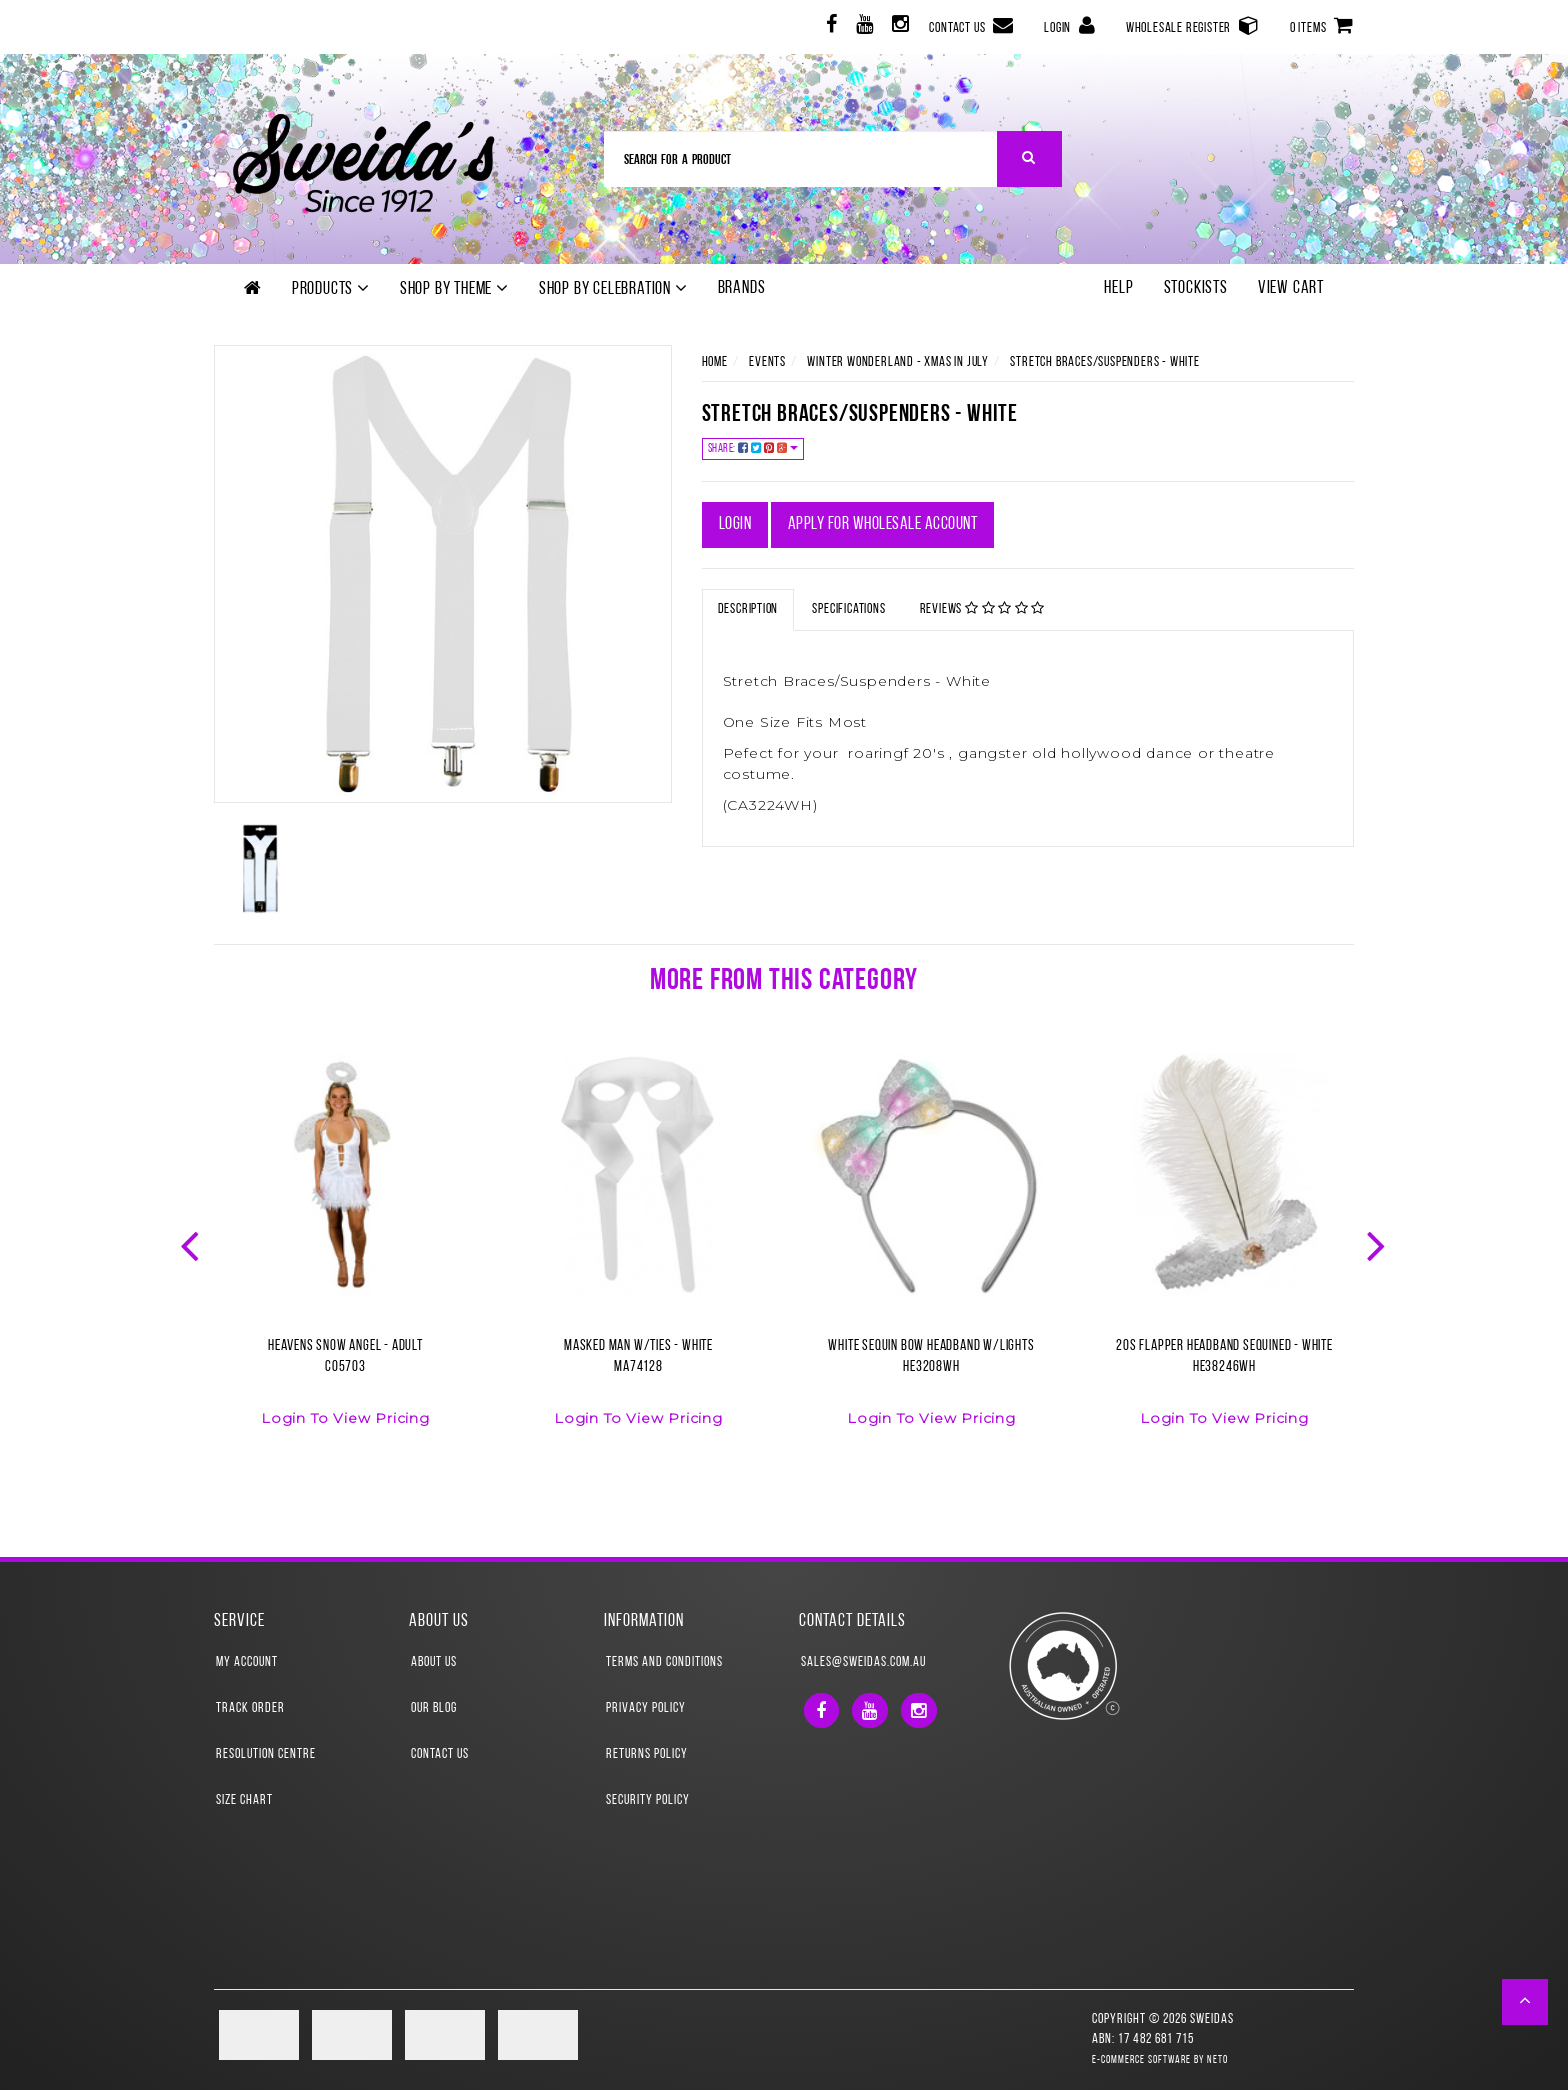 This screenshot has width=1568, height=2090. Describe the element at coordinates (1525, 2002) in the screenshot. I see `[button]` at that location.